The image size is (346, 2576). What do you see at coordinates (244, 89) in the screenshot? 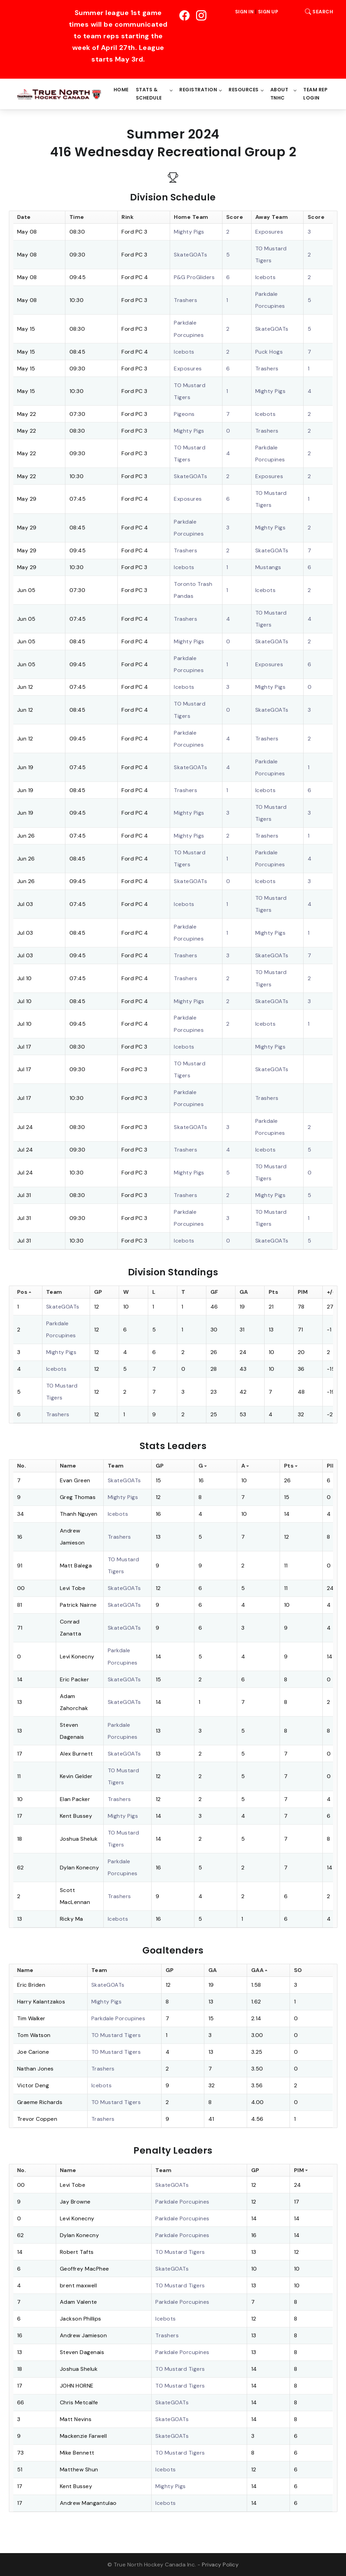
I see `Resources` at bounding box center [244, 89].